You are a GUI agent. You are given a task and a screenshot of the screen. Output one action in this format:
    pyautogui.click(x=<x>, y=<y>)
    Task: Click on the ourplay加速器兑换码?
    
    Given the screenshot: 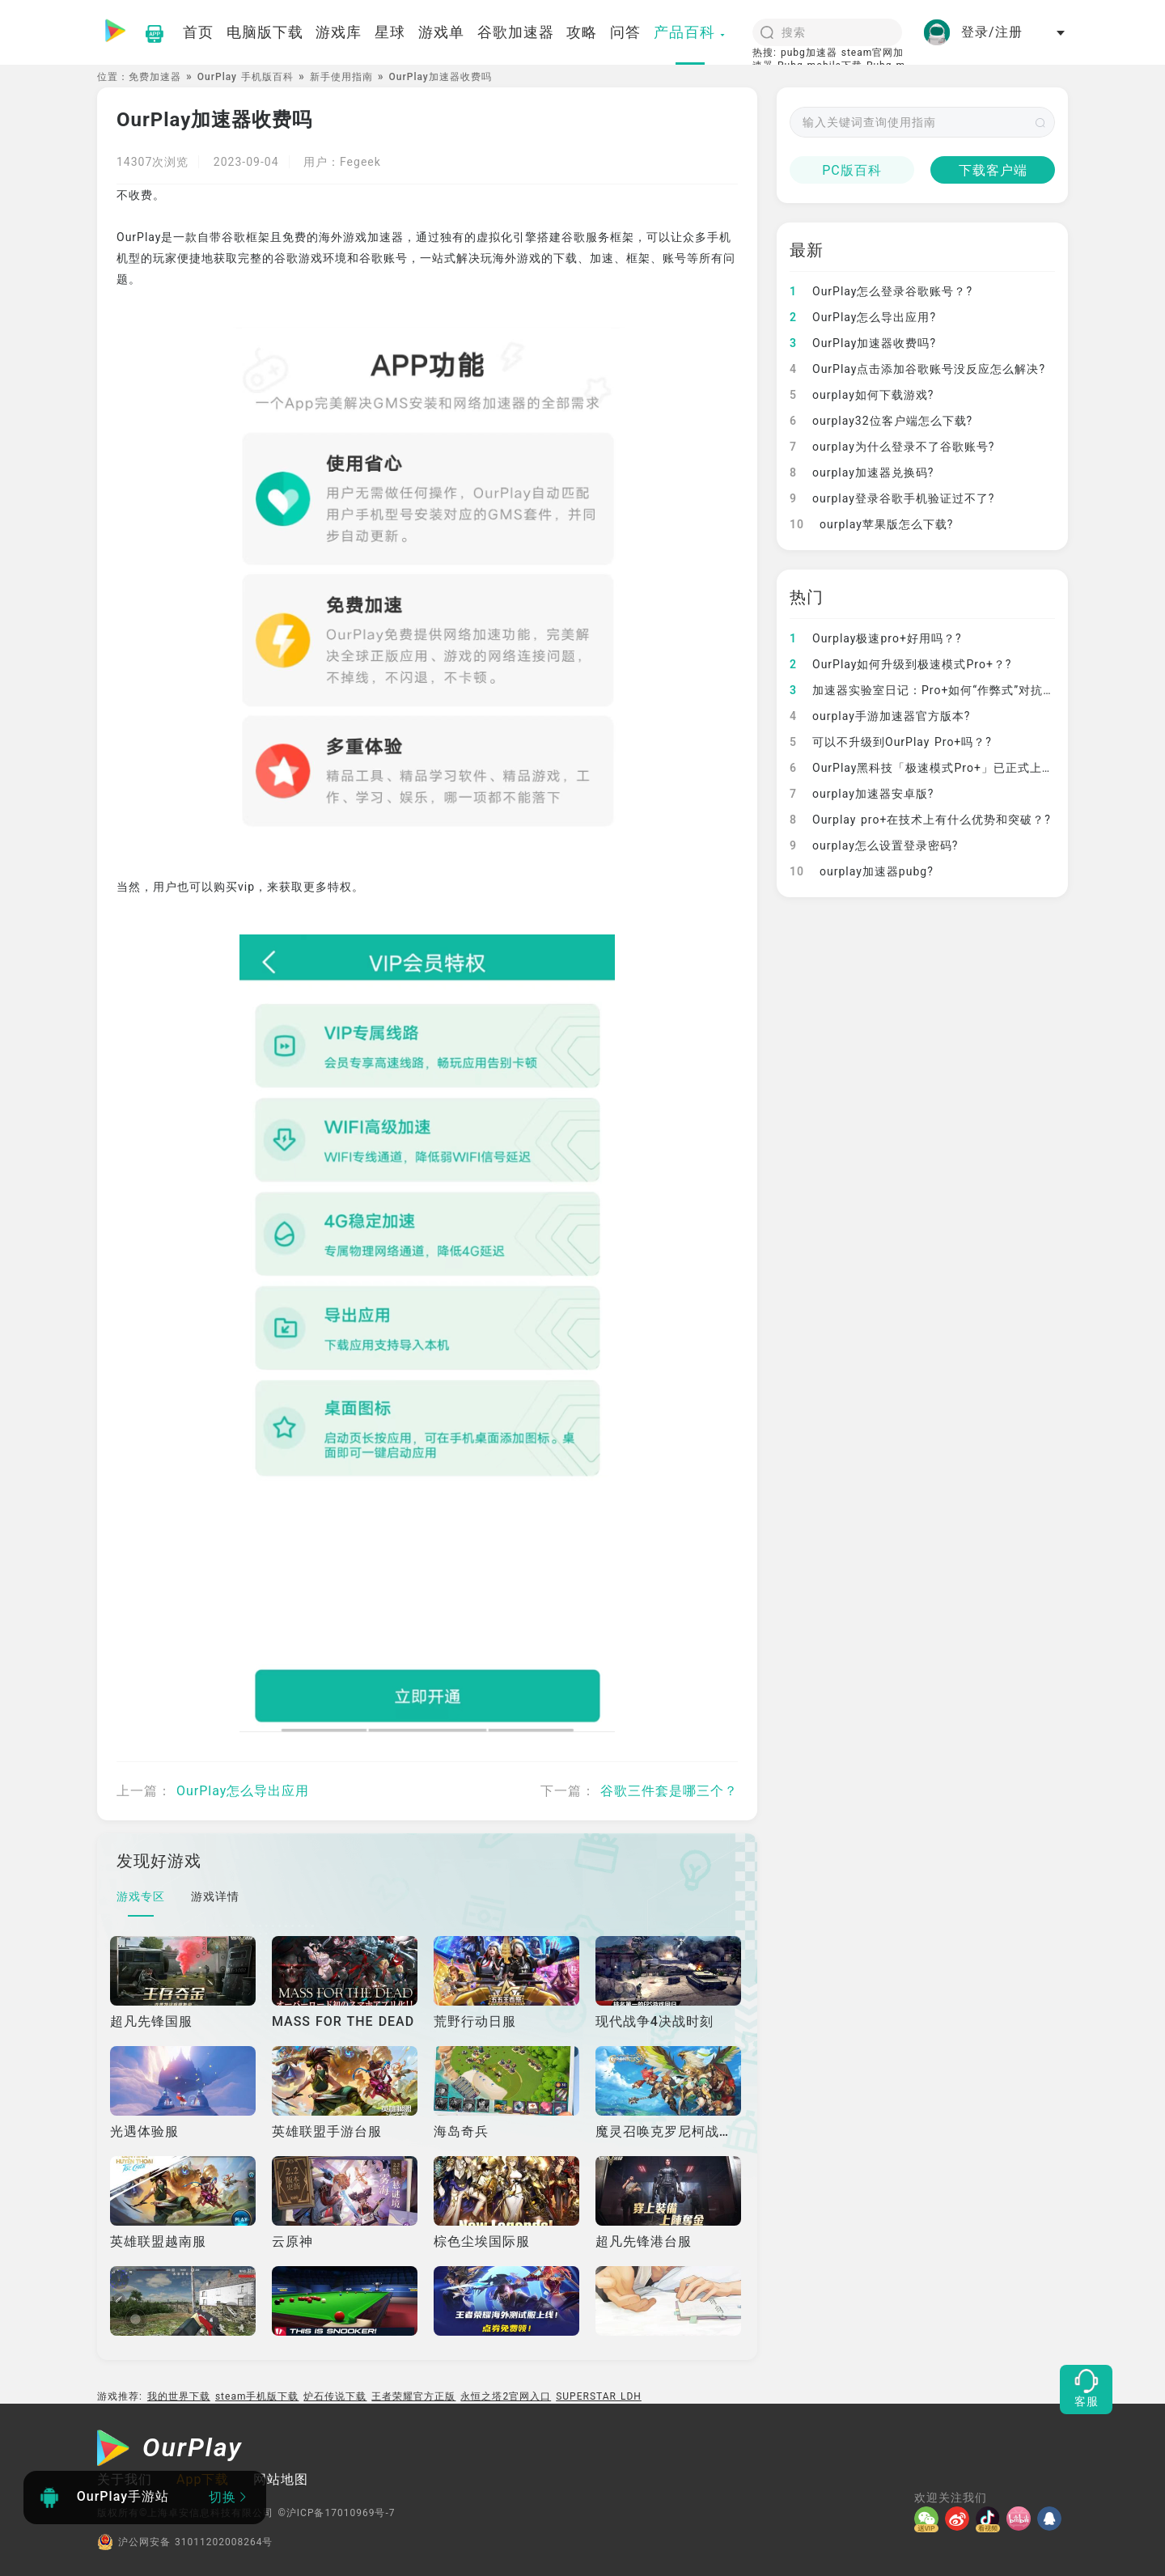 What is the action you would take?
    pyautogui.click(x=862, y=472)
    